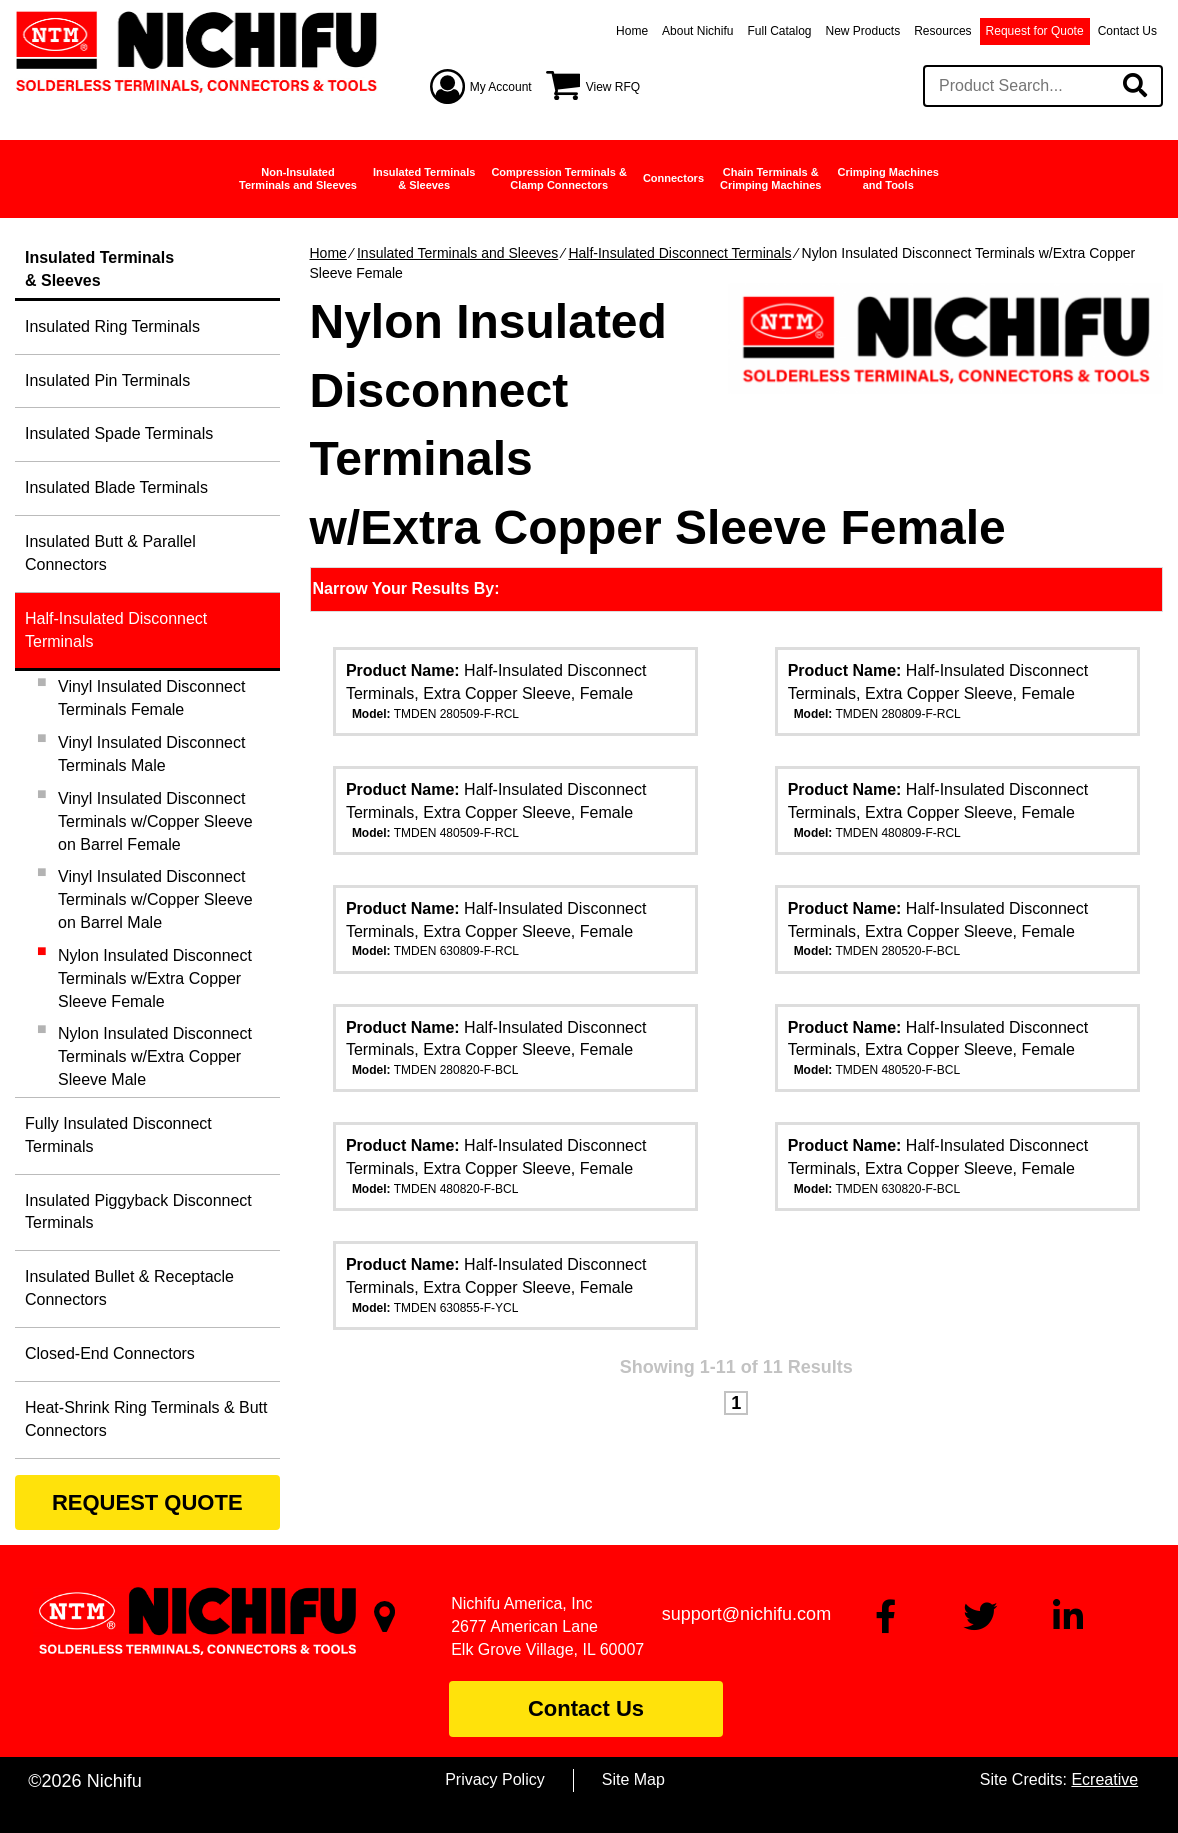  I want to click on Resources, so click(942, 31).